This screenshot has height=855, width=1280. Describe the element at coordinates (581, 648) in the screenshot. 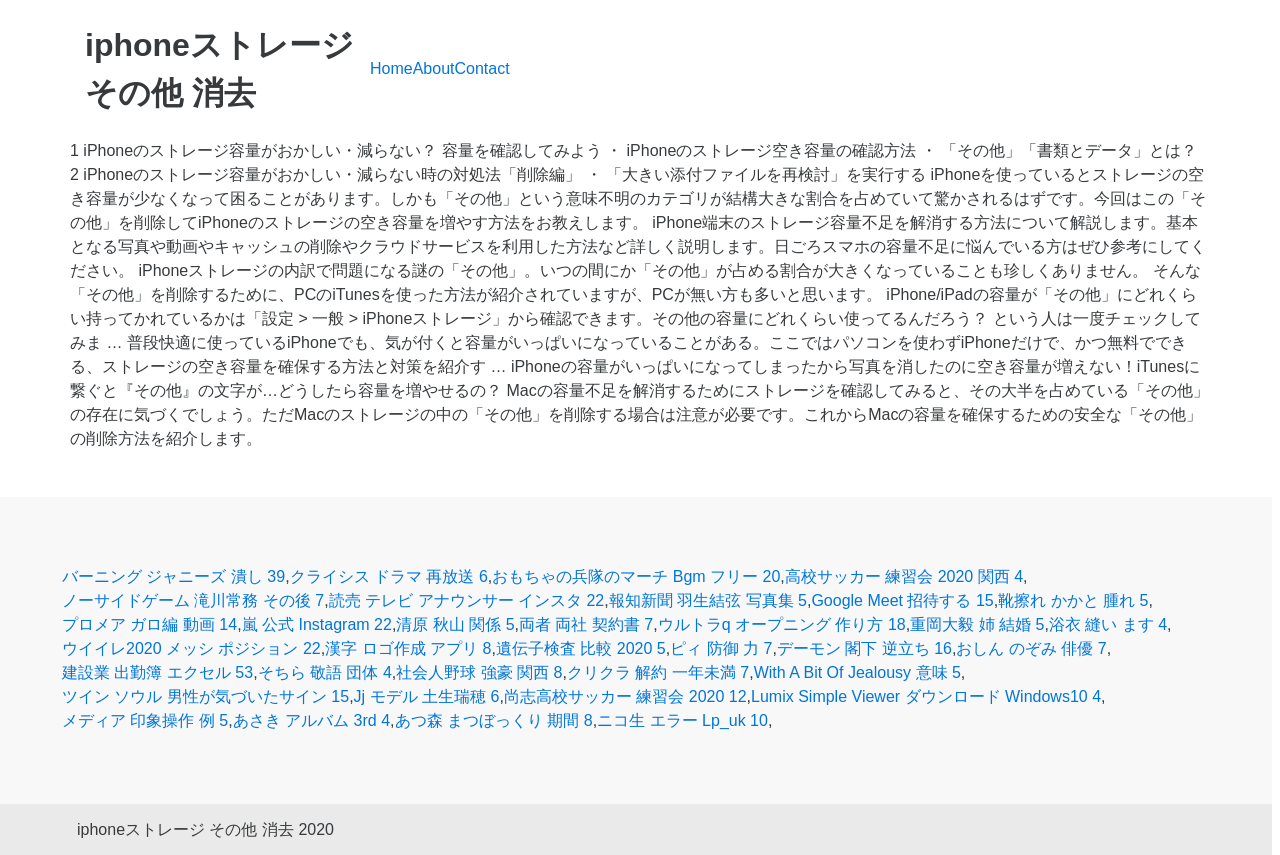

I see `遺伝子検査 比較 2020 5` at that location.